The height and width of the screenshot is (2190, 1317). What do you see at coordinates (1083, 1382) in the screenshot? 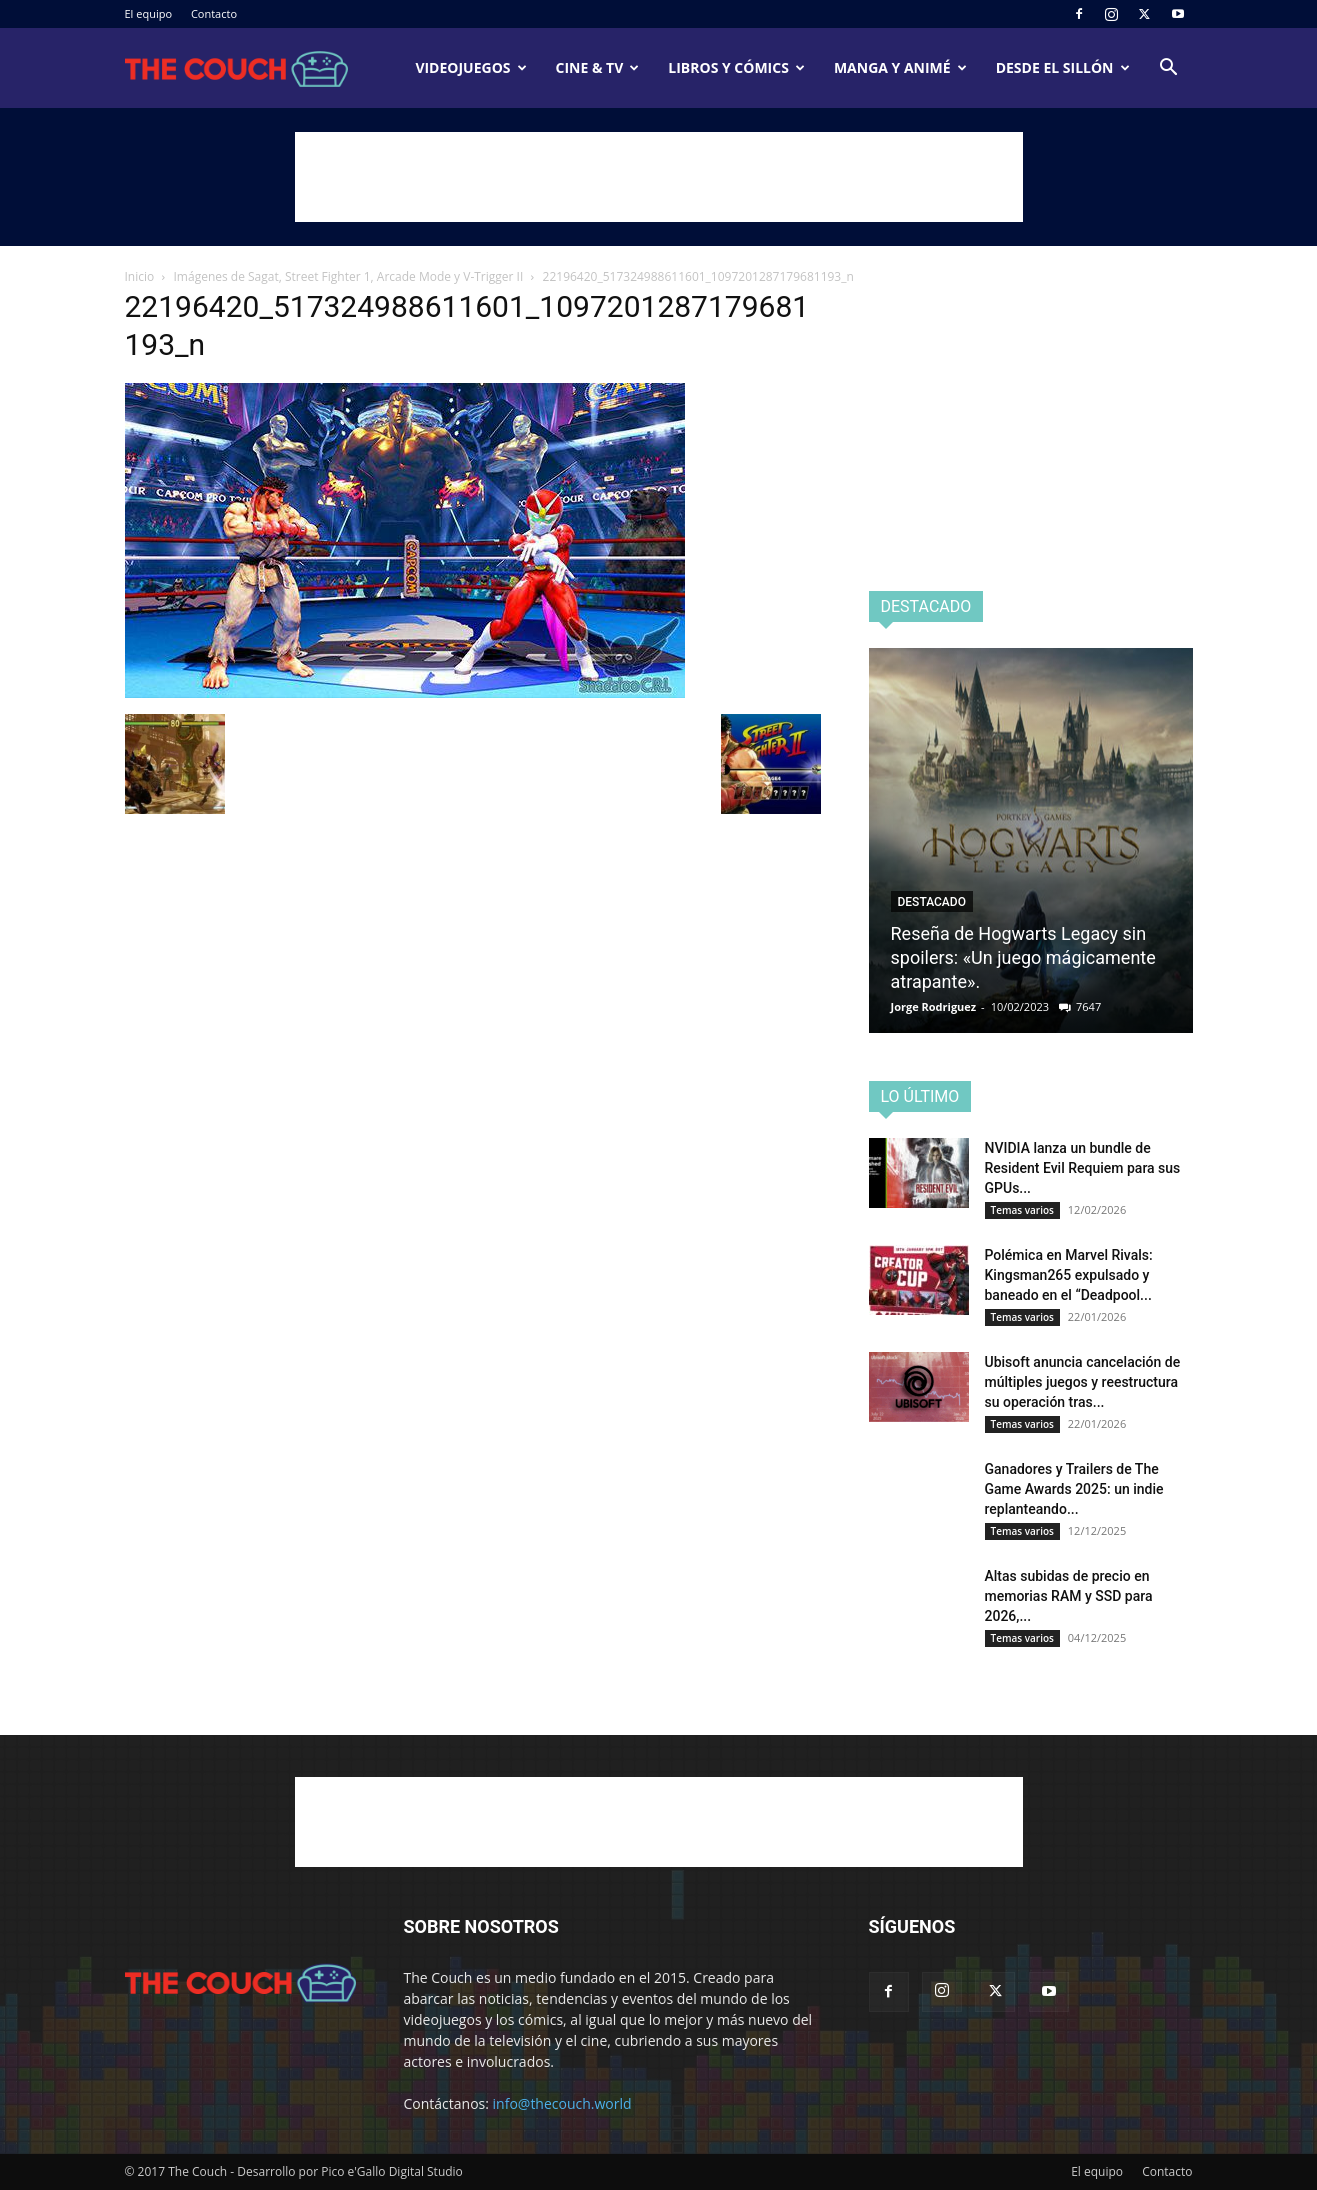
I see `Ubisoft anuncia cancelación de múltiples juegos y reestructura su operación tras...` at bounding box center [1083, 1382].